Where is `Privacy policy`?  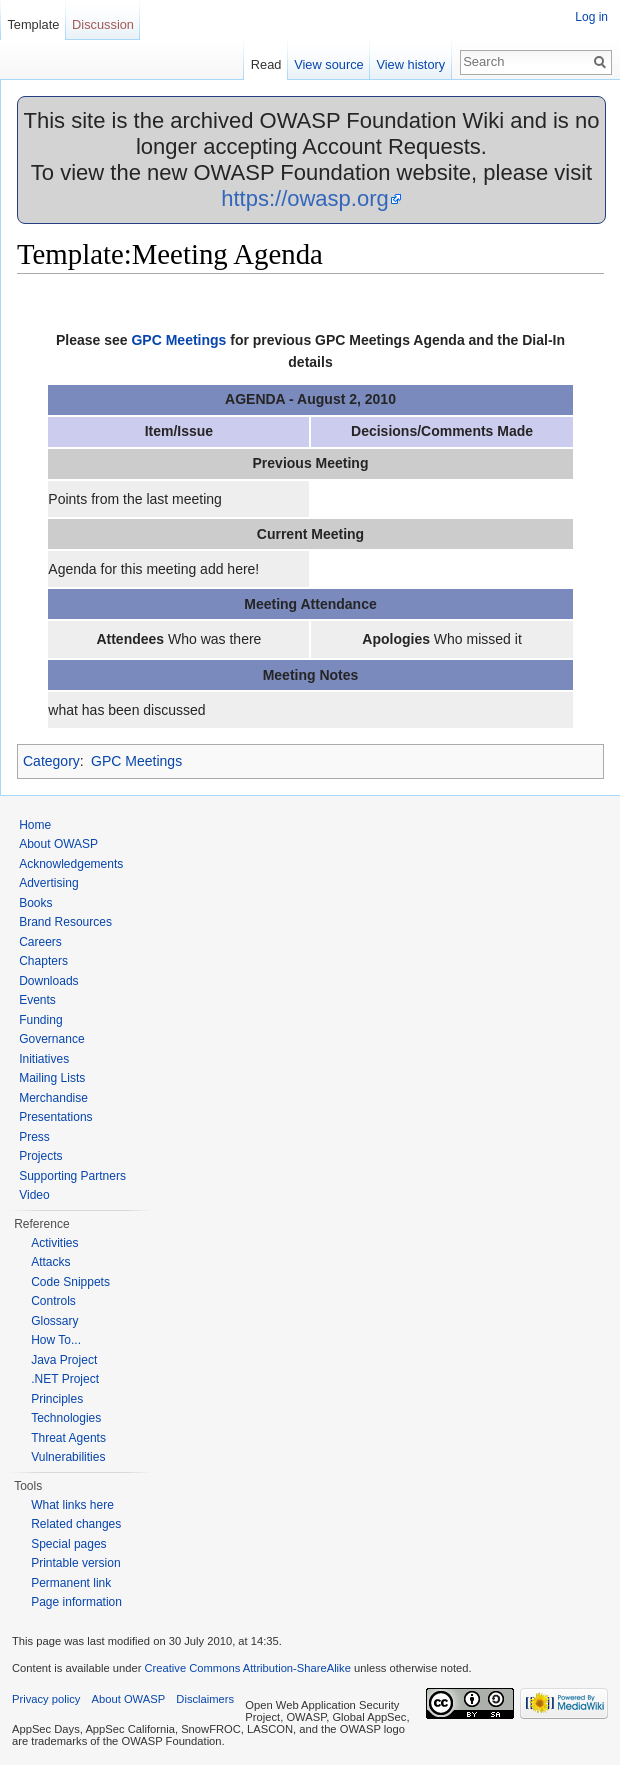 Privacy policy is located at coordinates (46, 1699).